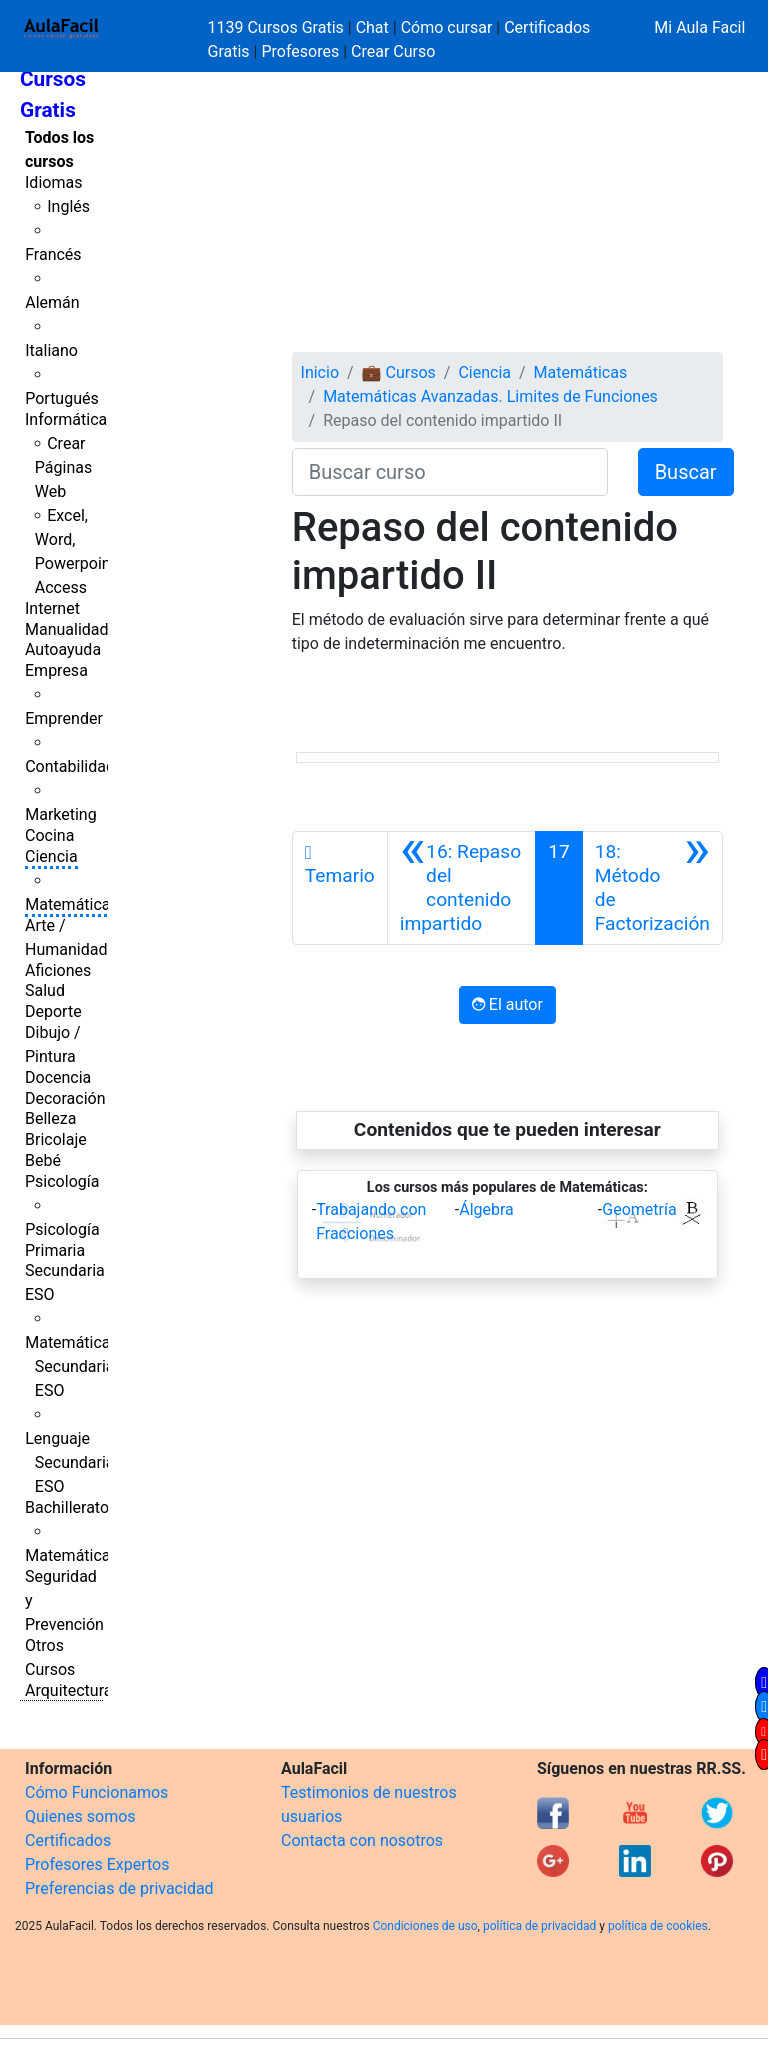  Describe the element at coordinates (68, 206) in the screenshot. I see `Inglés` at that location.